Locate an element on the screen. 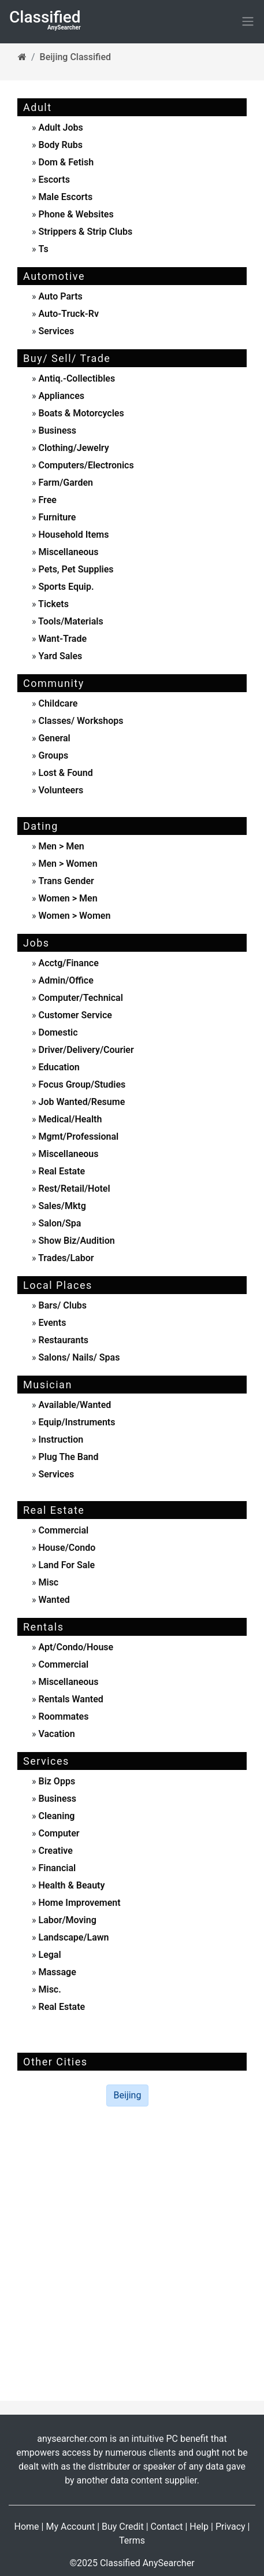  auto-truck-rv is located at coordinates (67, 313).